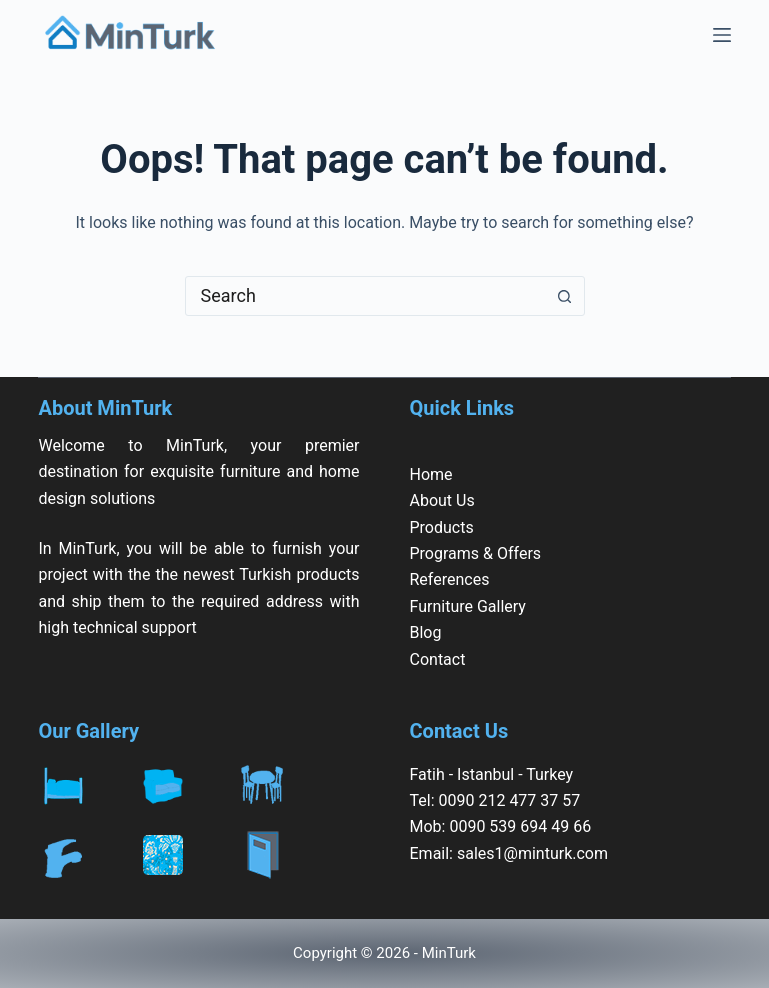 The height and width of the screenshot is (988, 769). What do you see at coordinates (468, 606) in the screenshot?
I see `Furniture Gallery` at bounding box center [468, 606].